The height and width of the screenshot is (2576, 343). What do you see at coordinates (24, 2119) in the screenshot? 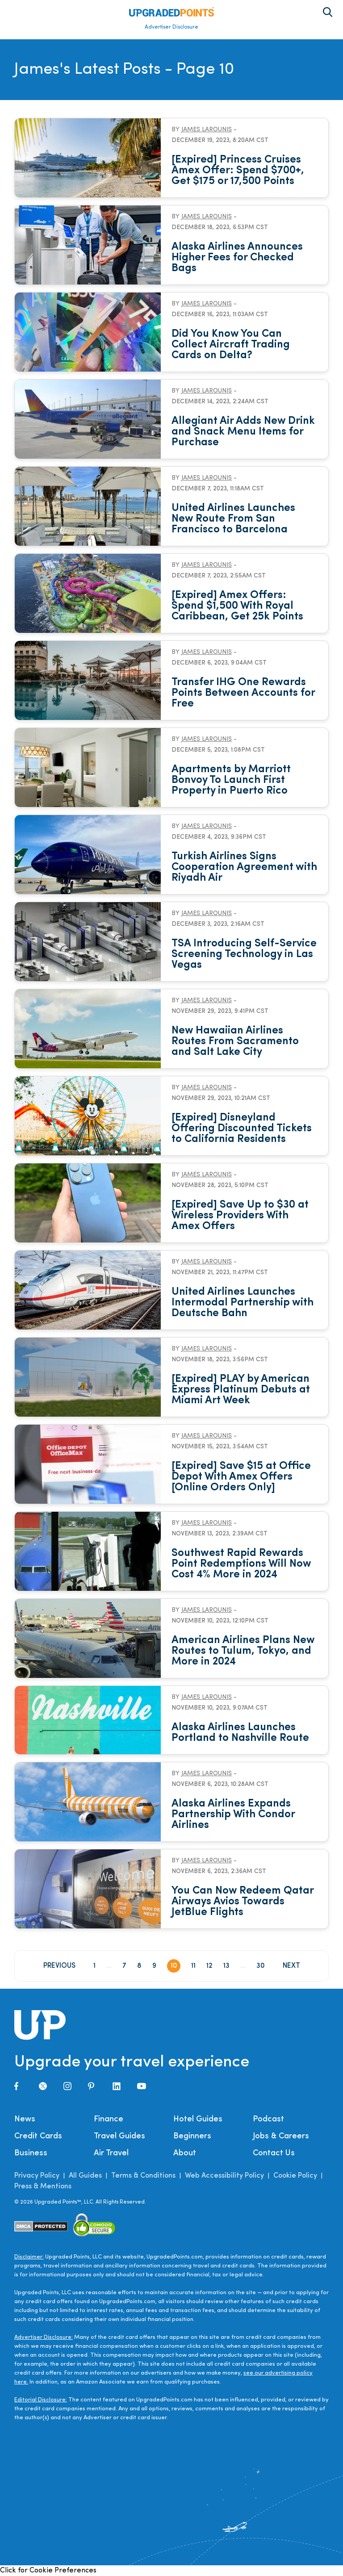
I see `News` at bounding box center [24, 2119].